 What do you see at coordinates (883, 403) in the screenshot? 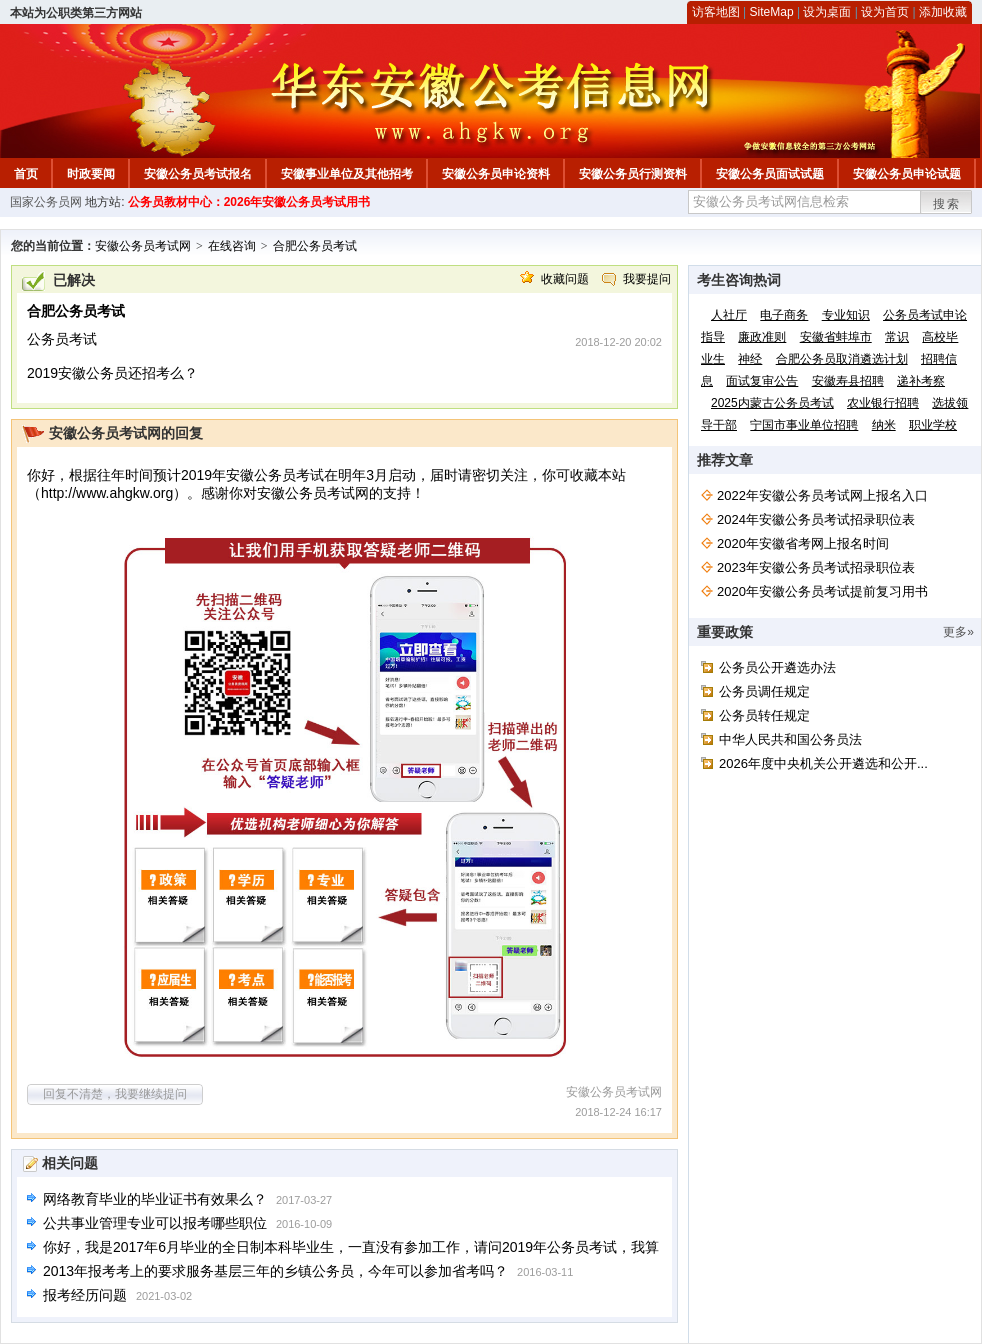
I see `农业银行招聘` at bounding box center [883, 403].